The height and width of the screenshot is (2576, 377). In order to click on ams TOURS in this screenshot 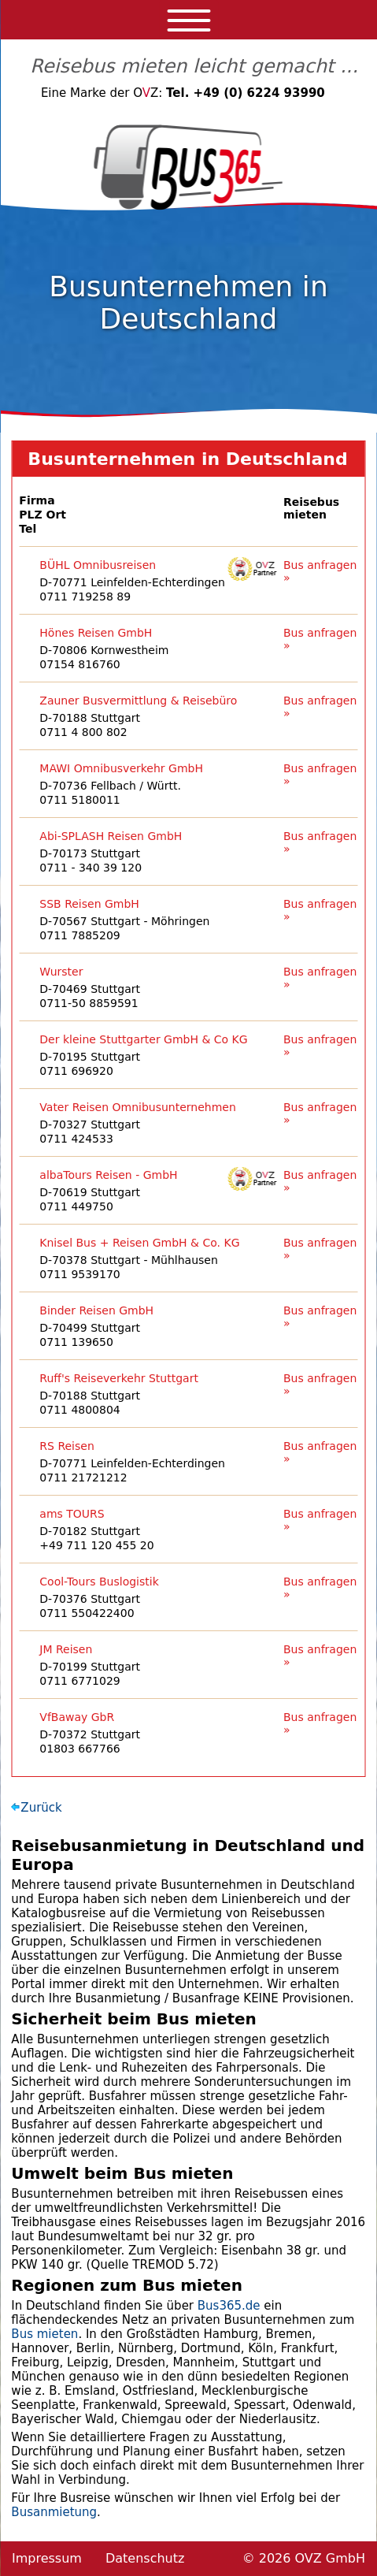, I will do `click(71, 1513)`.